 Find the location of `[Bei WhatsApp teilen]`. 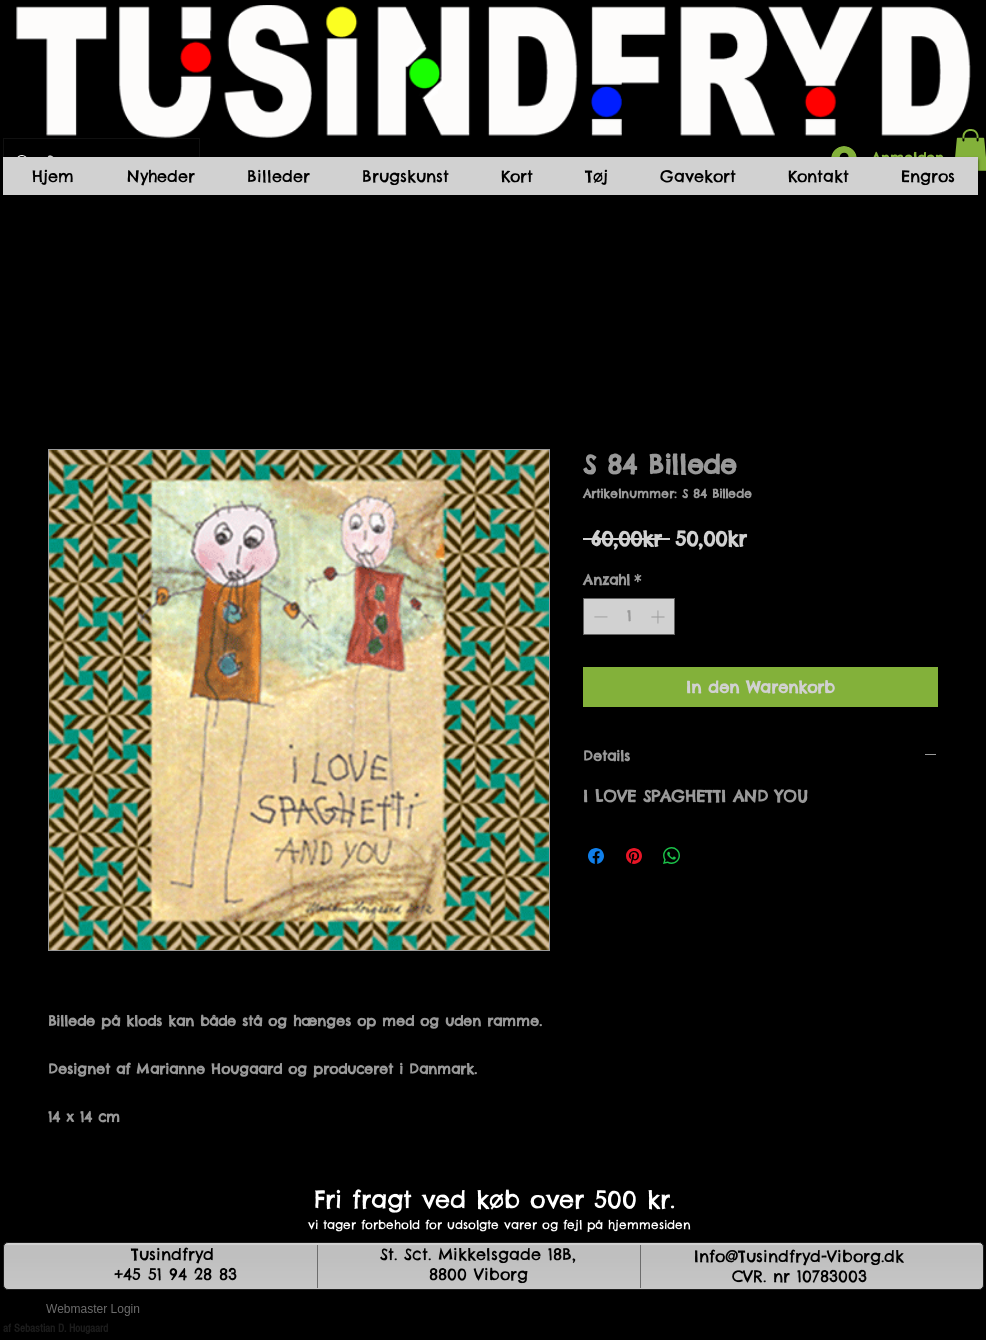

[Bei WhatsApp teilen] is located at coordinates (672, 856).